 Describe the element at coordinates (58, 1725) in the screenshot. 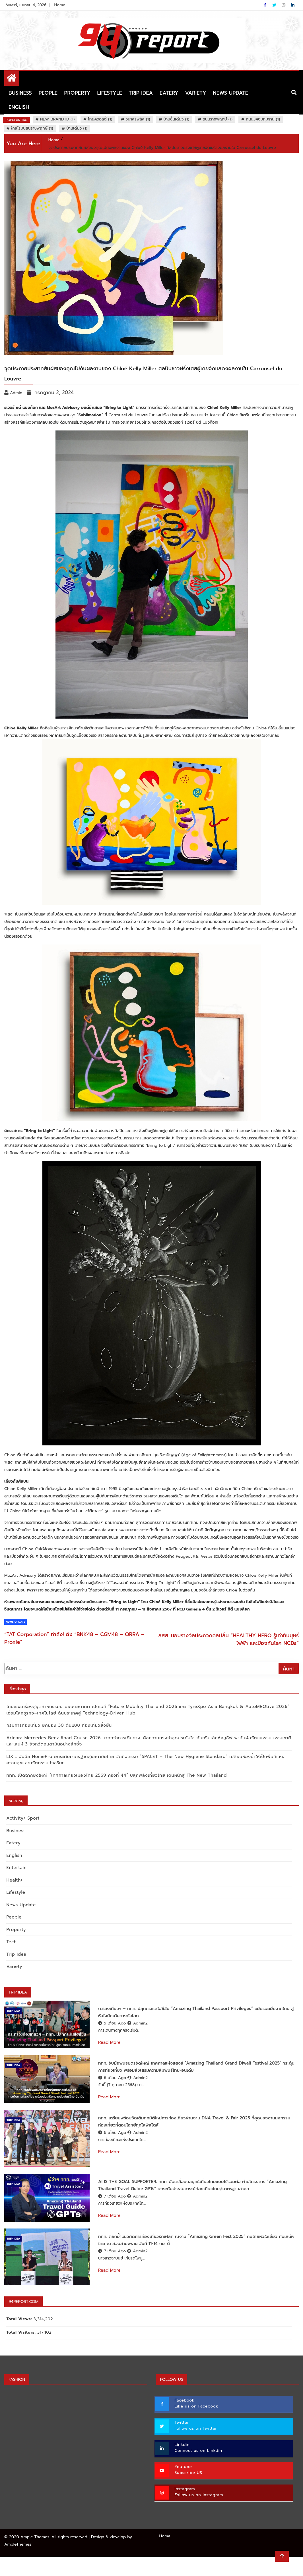

I see `กรมการท่องเที่ยว ยกย่อง 30 ต้นแบบ ท่องเที่ยวยั่งยืน` at that location.